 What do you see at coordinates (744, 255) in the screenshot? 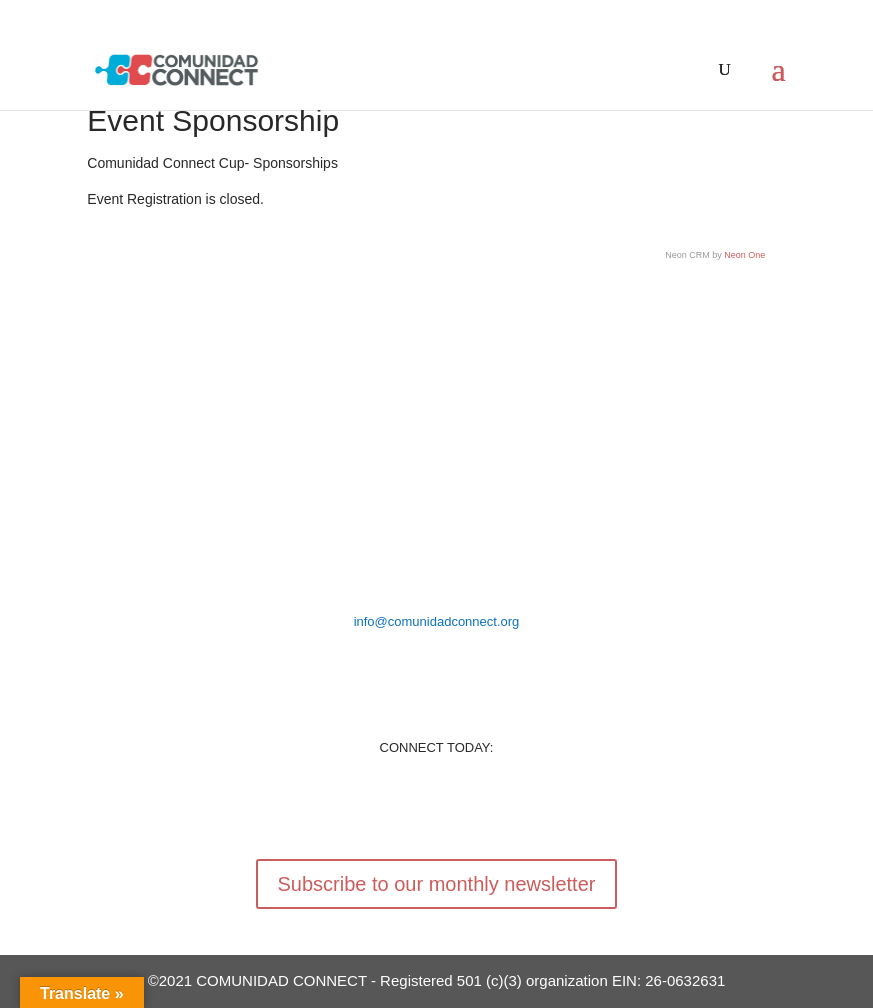
I see `Neon One` at bounding box center [744, 255].